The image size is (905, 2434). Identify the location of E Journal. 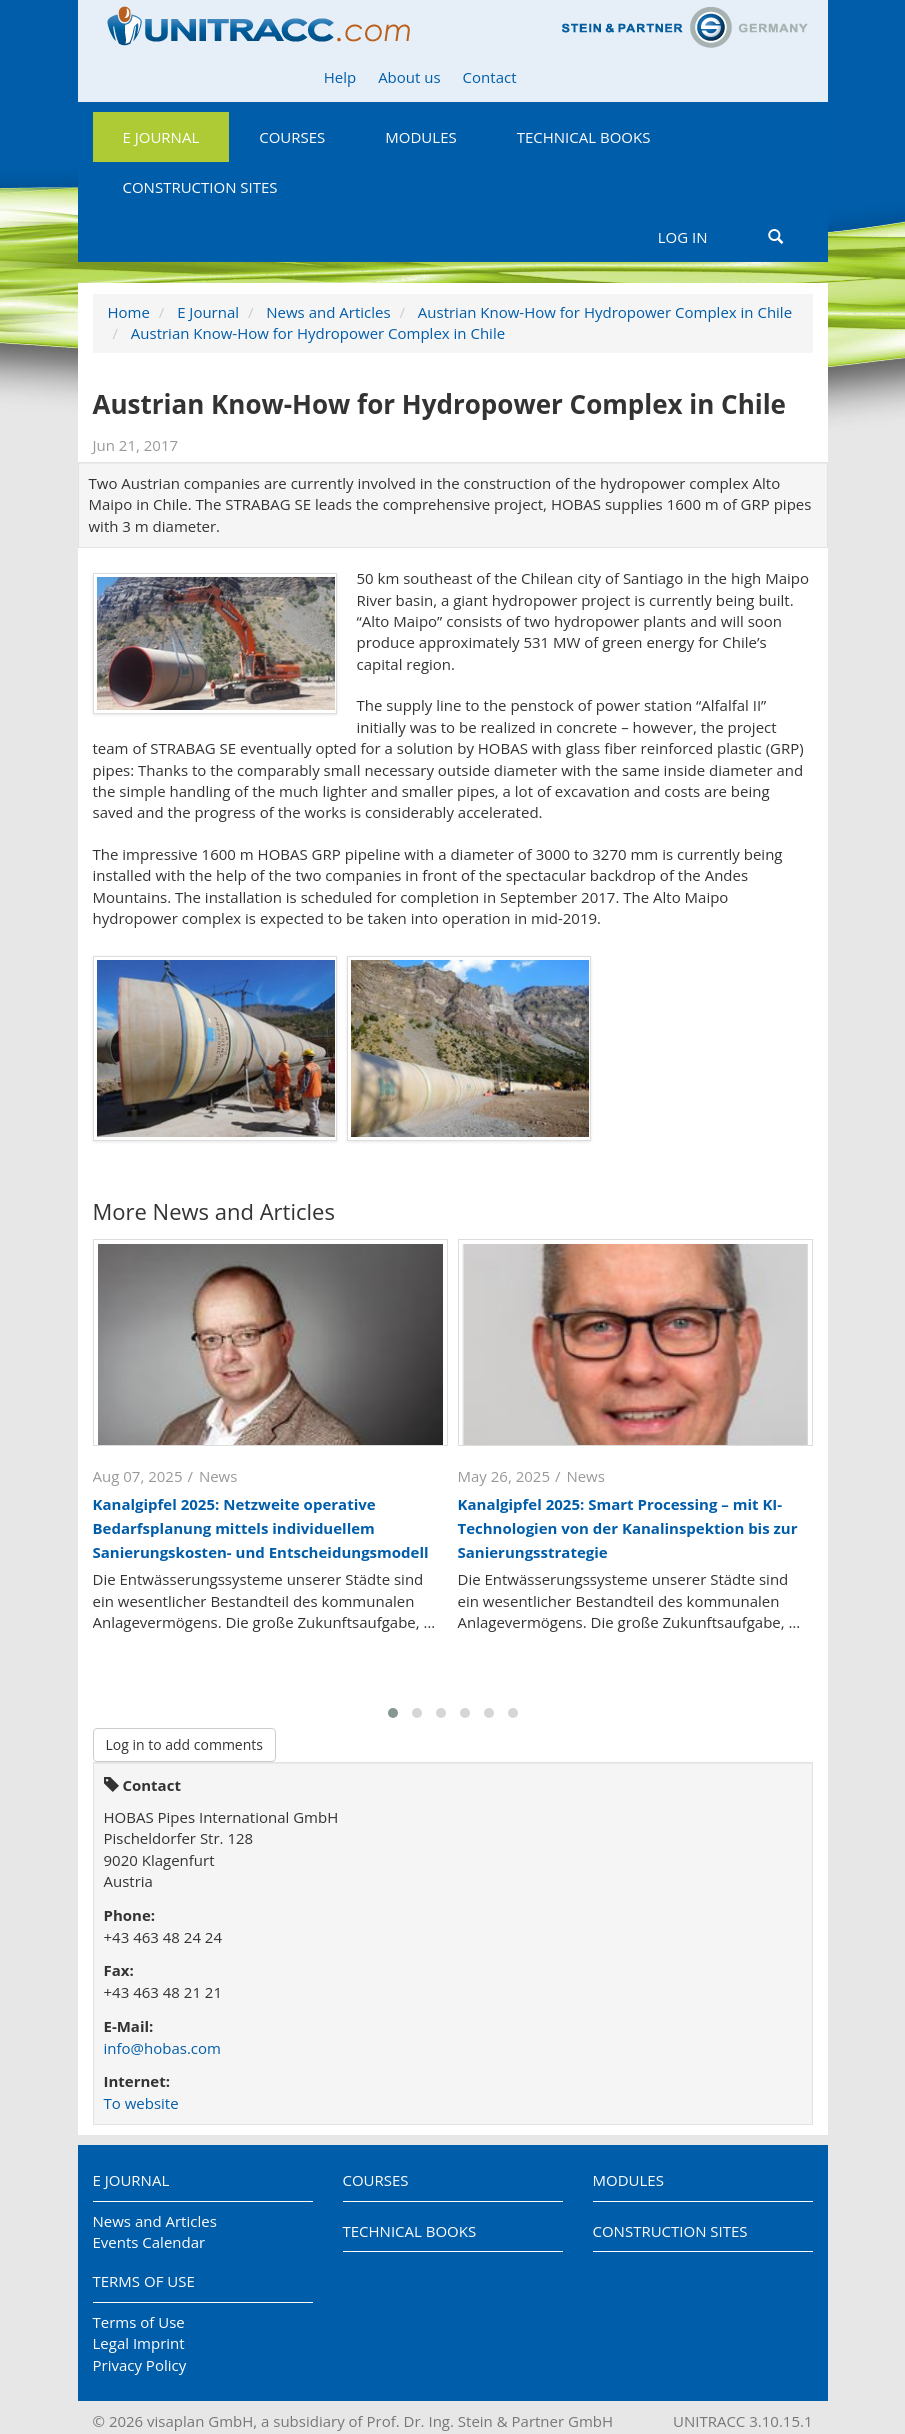
(161, 137).